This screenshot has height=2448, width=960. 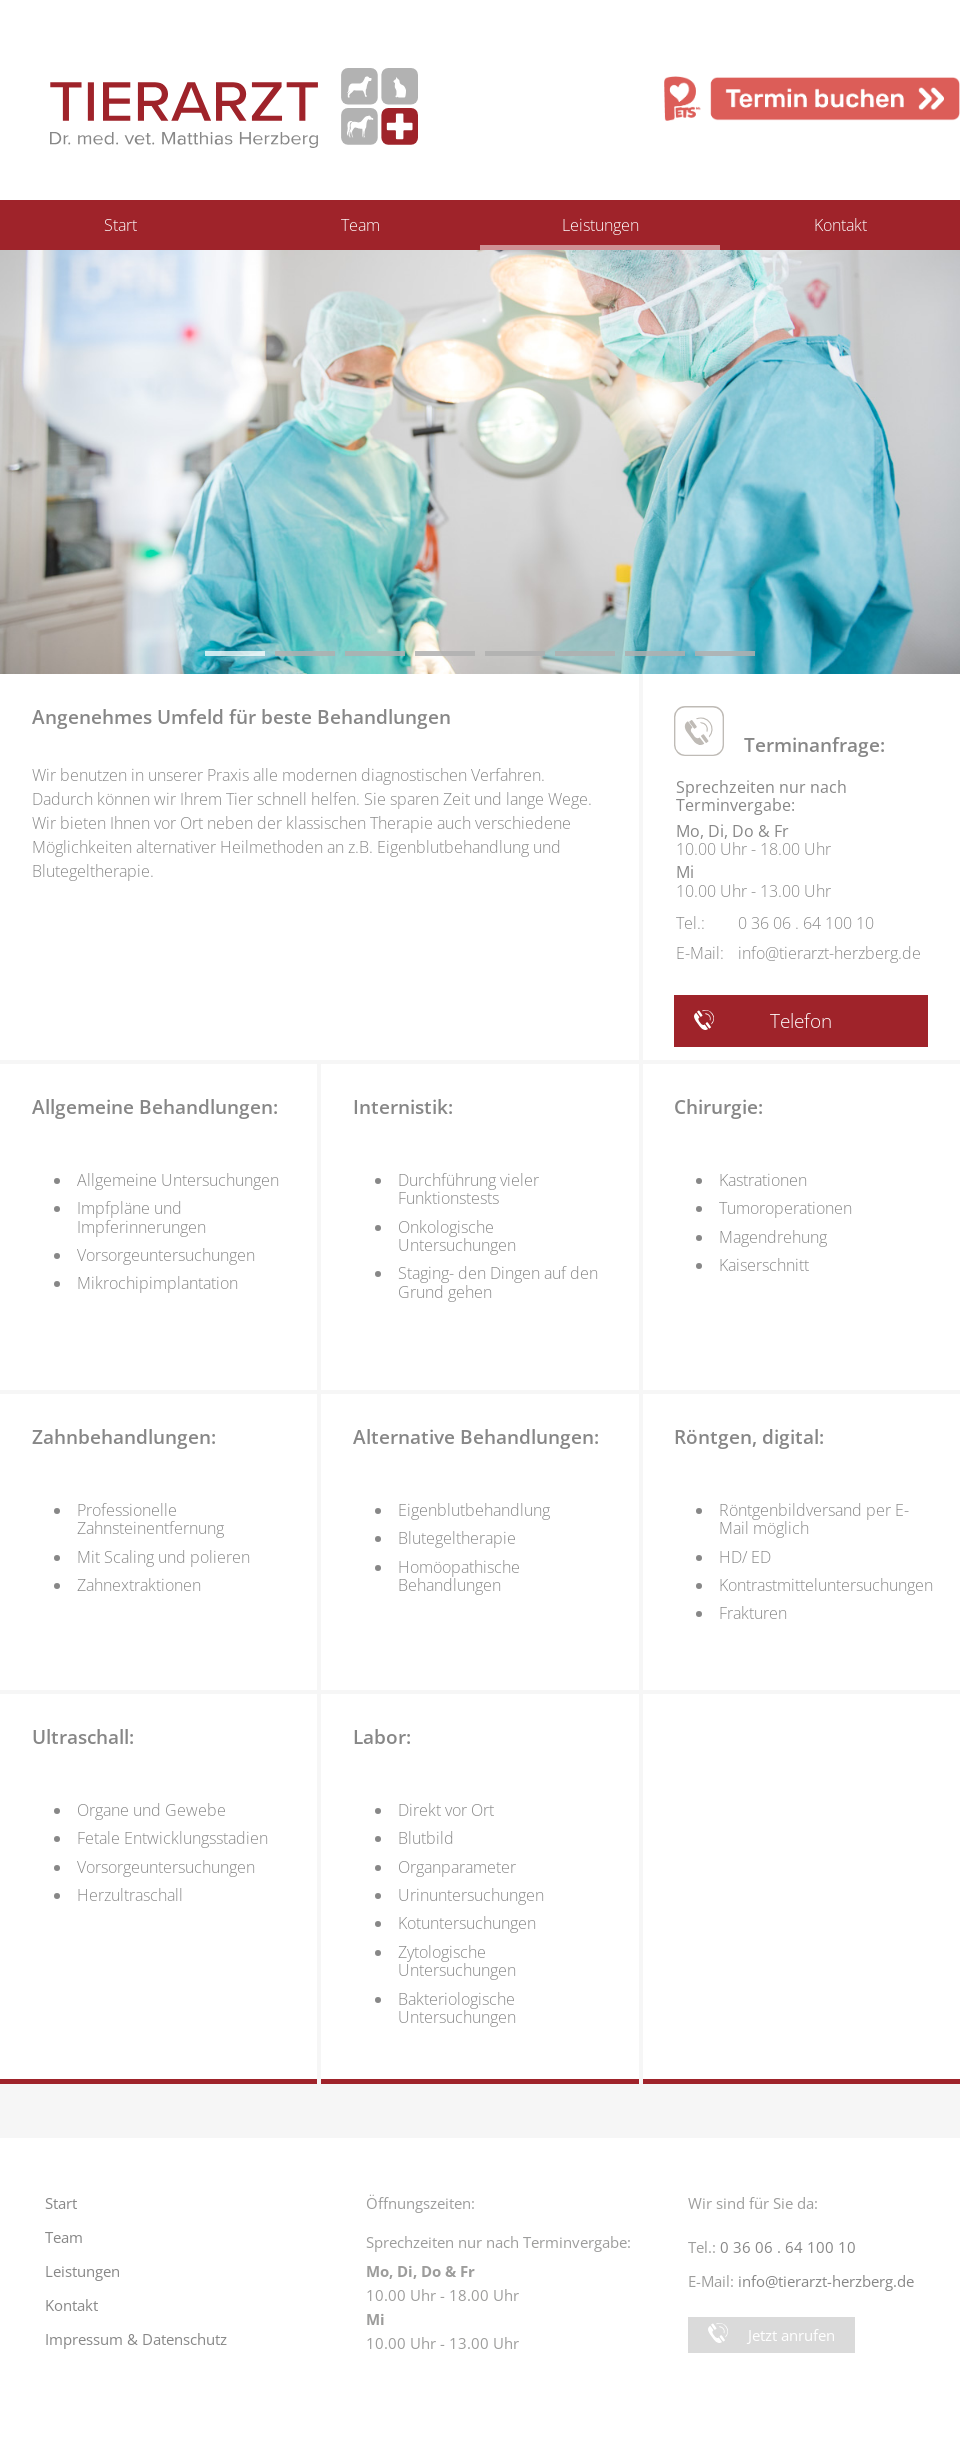 I want to click on 4 [button], so click(x=425, y=661).